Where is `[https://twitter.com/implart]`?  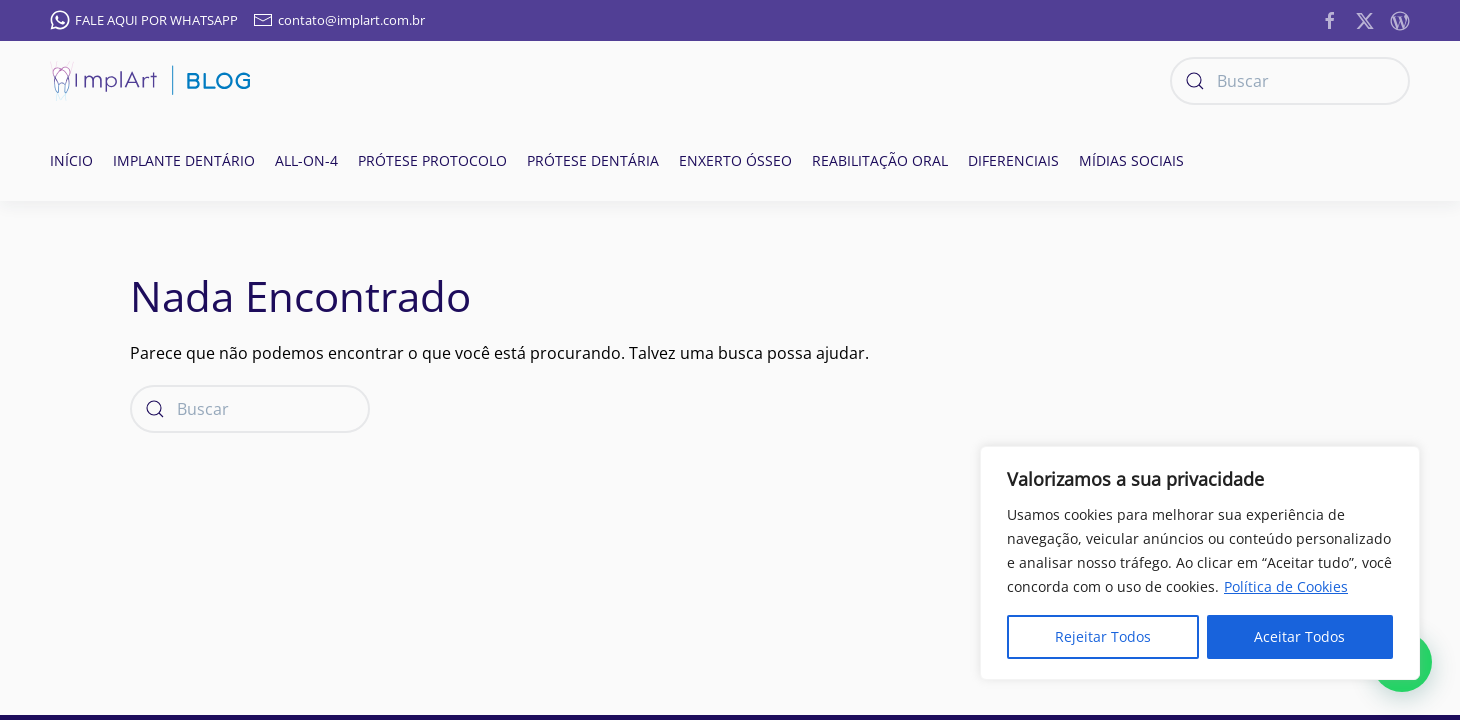
[https://twitter.com/implart] is located at coordinates (1365, 19).